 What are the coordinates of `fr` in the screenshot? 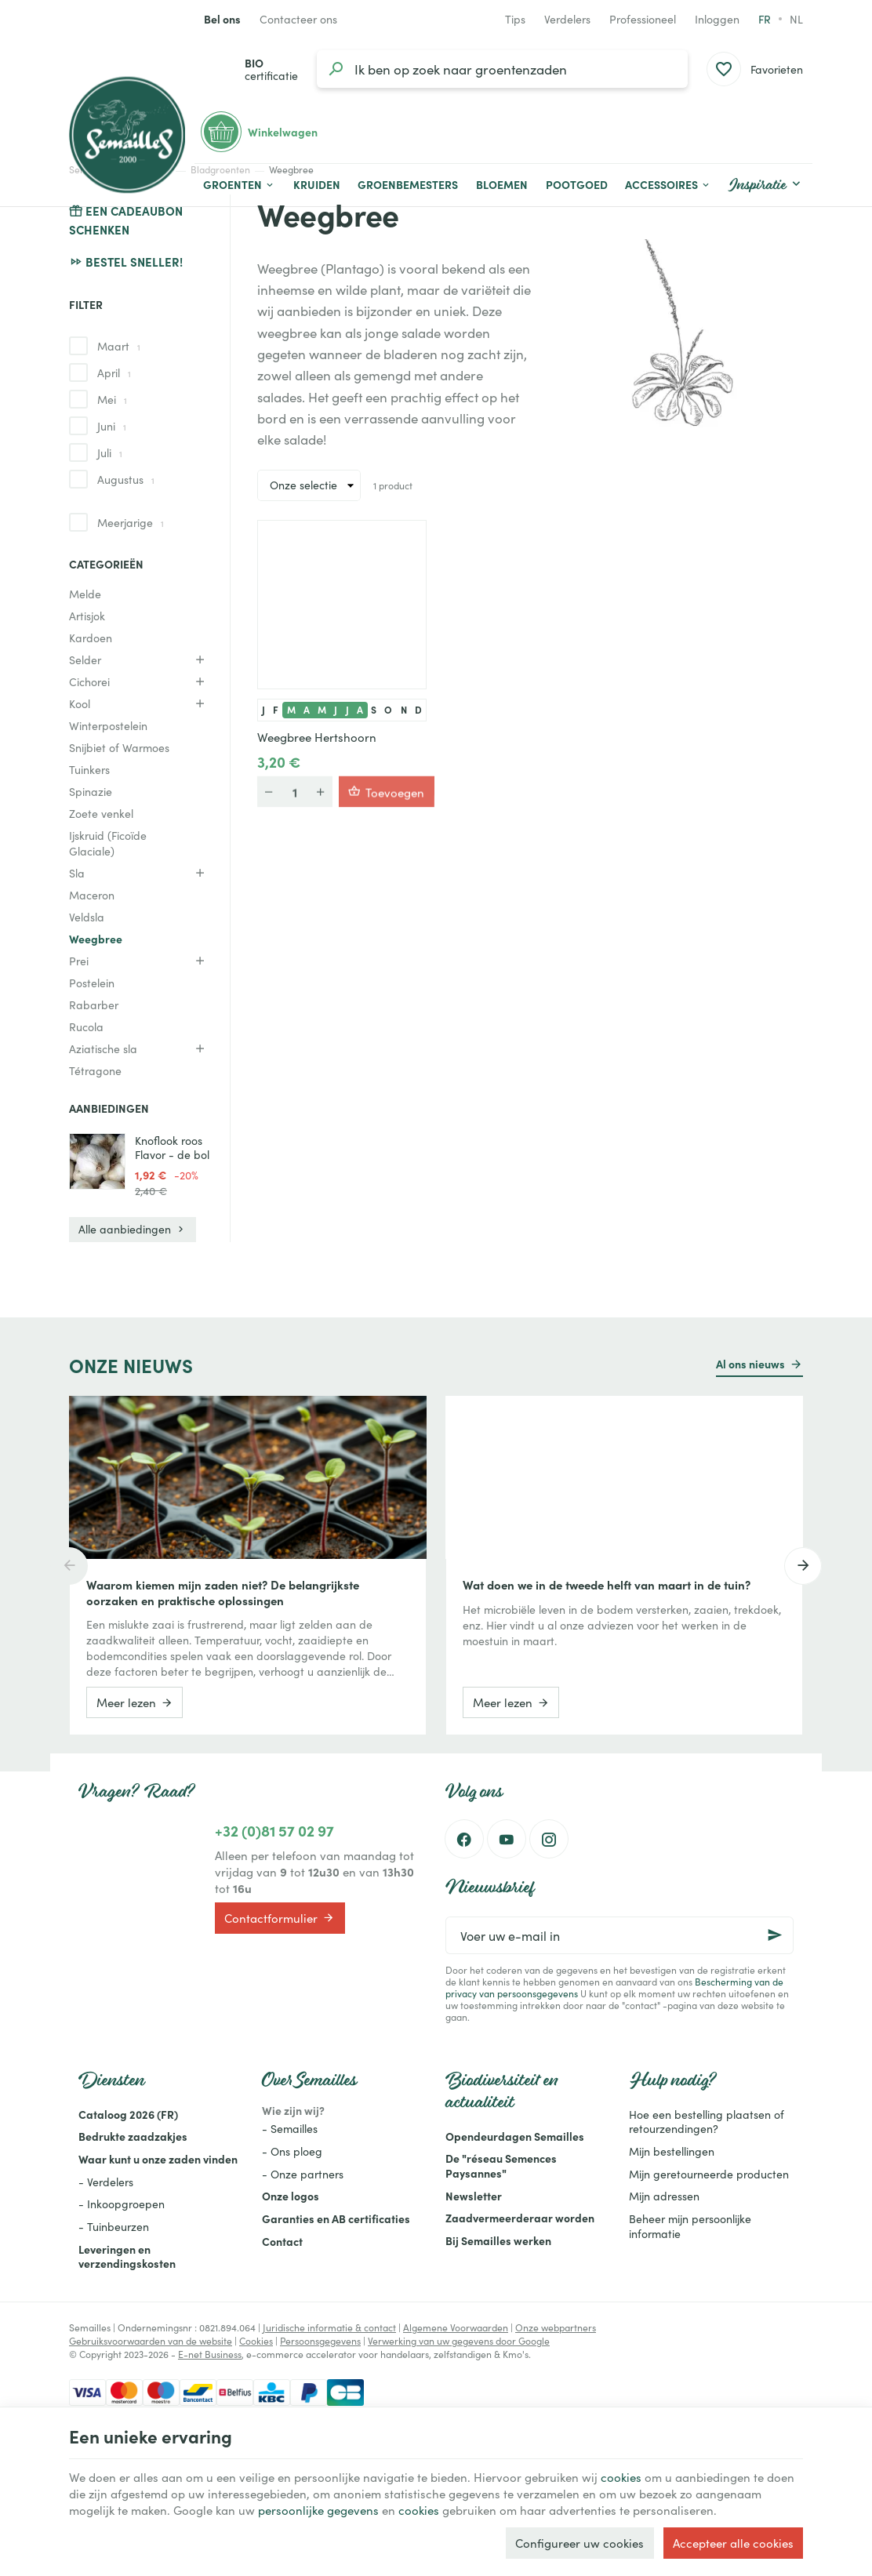 It's located at (764, 19).